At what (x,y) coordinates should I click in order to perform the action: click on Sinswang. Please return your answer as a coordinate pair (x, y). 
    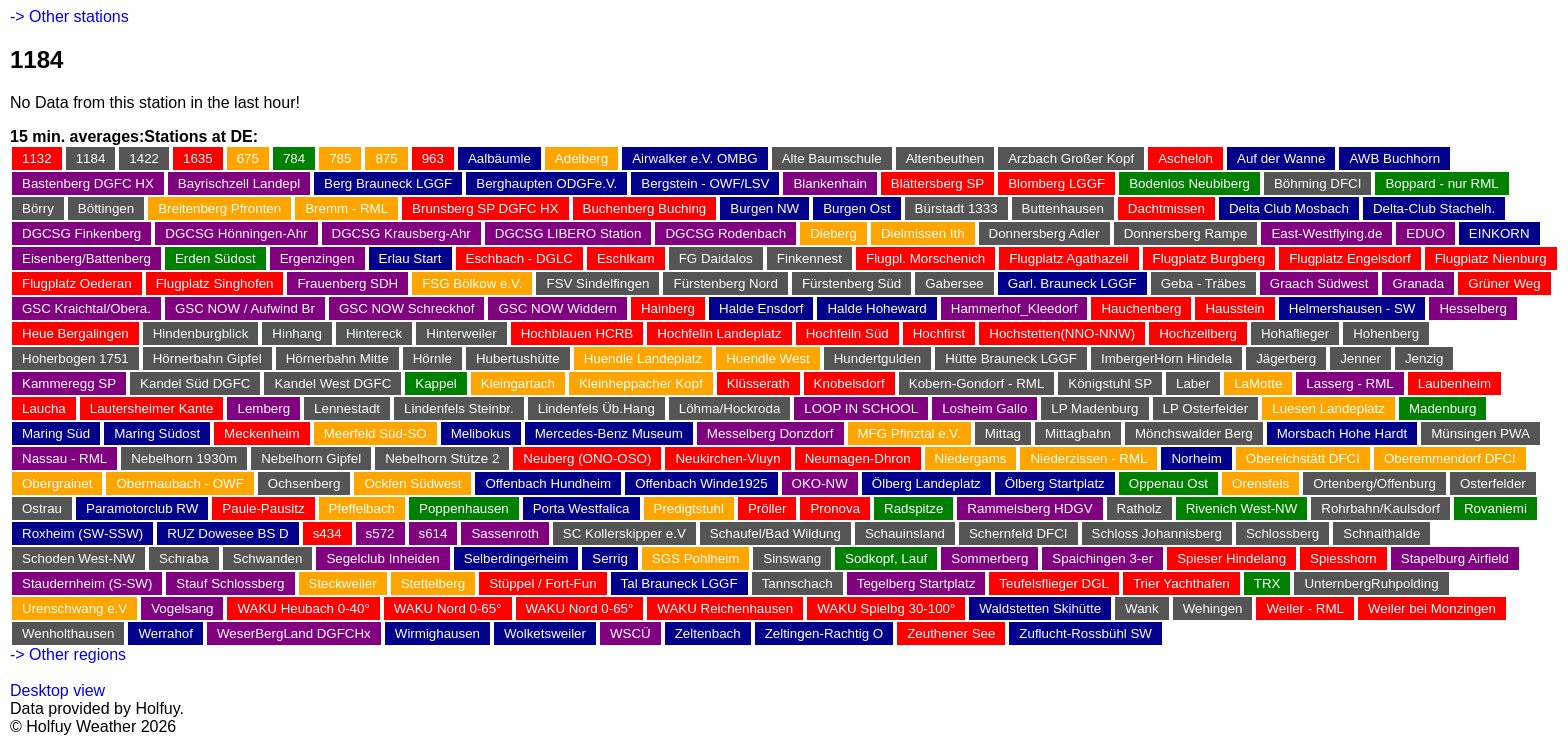
    Looking at the image, I should click on (792, 558).